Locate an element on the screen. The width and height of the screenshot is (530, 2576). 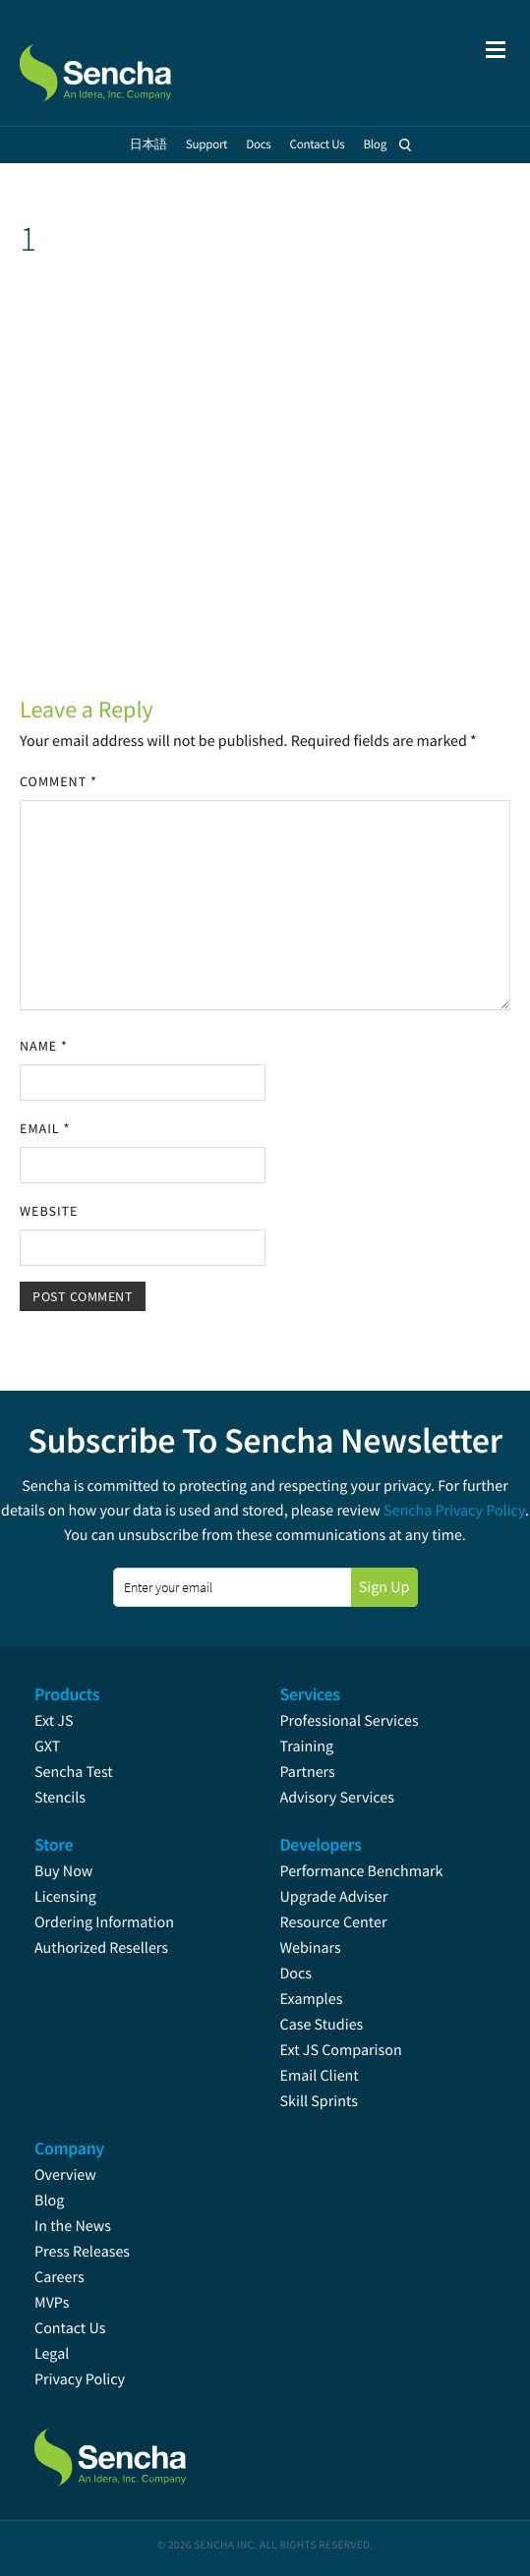
GXT is located at coordinates (47, 1746).